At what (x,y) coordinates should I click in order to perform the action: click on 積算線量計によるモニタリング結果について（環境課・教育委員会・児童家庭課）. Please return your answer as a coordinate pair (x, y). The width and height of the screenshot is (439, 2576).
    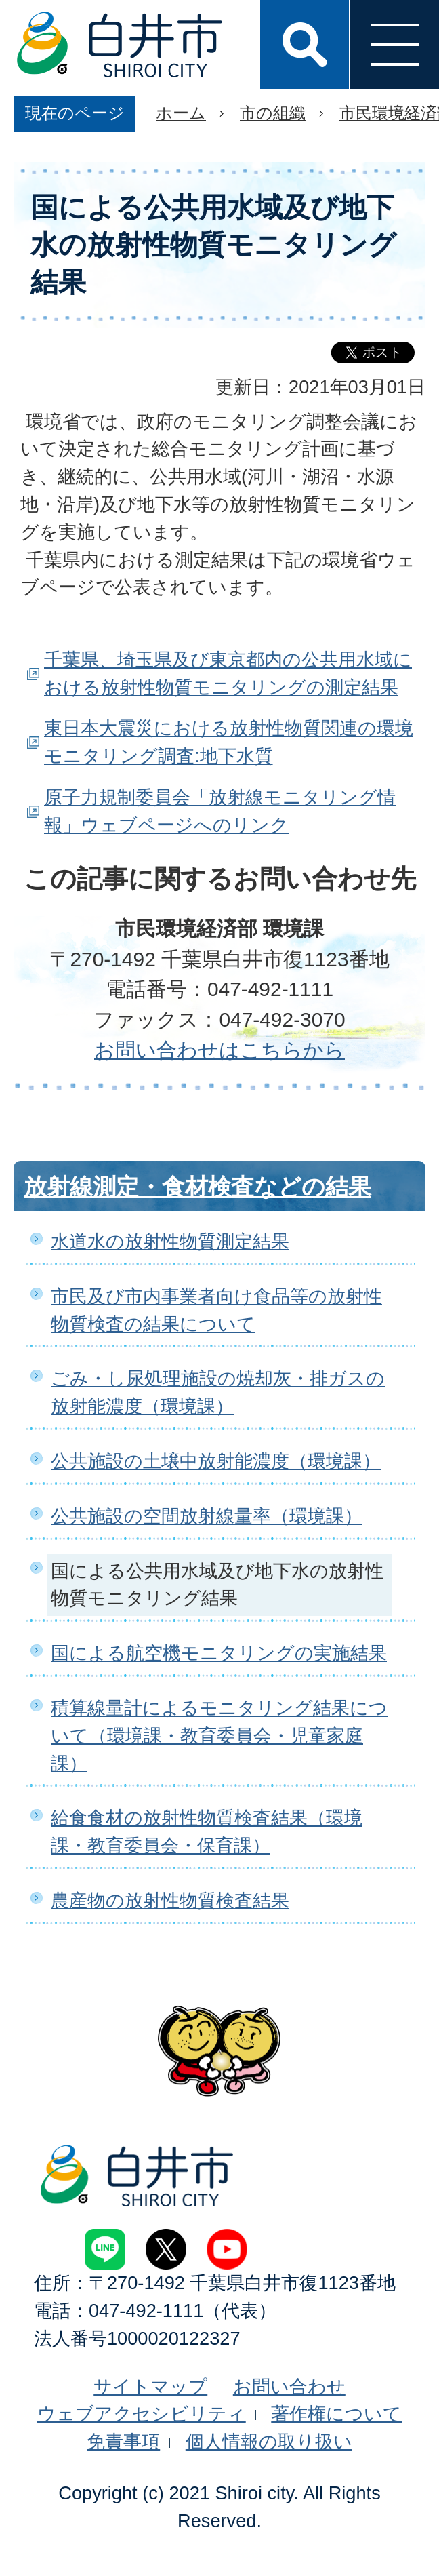
    Looking at the image, I should click on (219, 1735).